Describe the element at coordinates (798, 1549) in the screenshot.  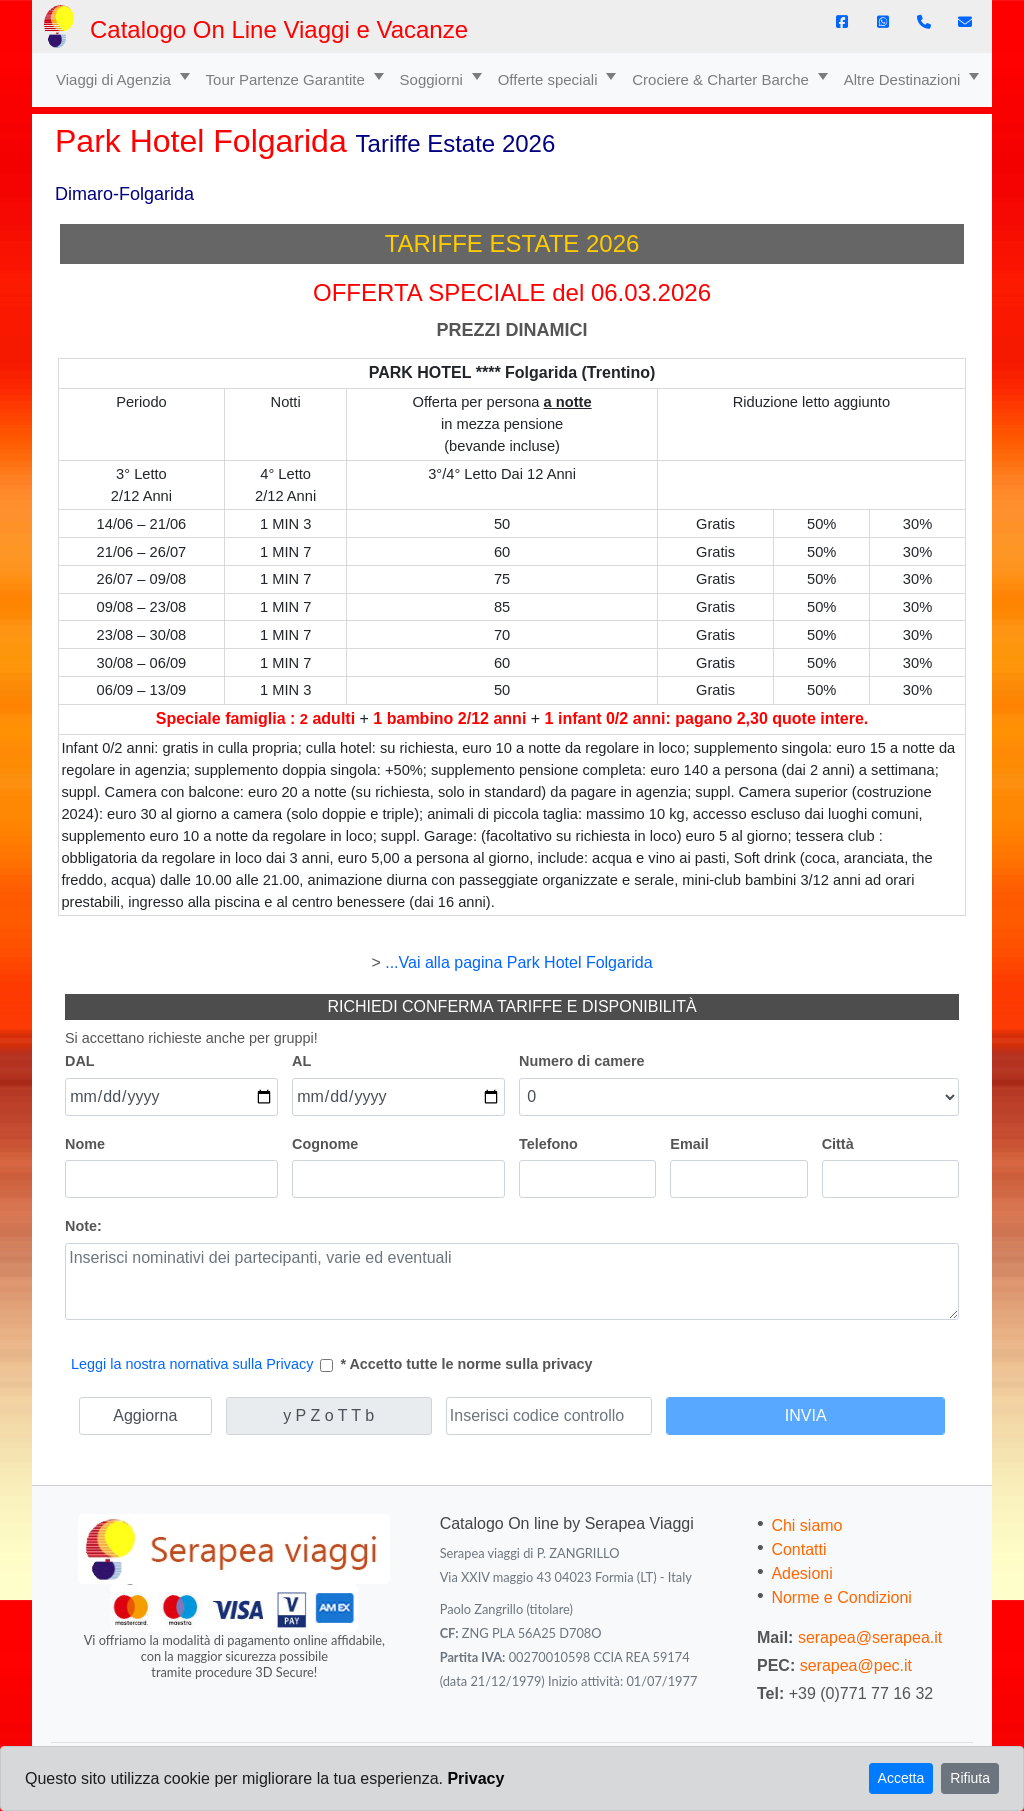
I see `Contatti` at that location.